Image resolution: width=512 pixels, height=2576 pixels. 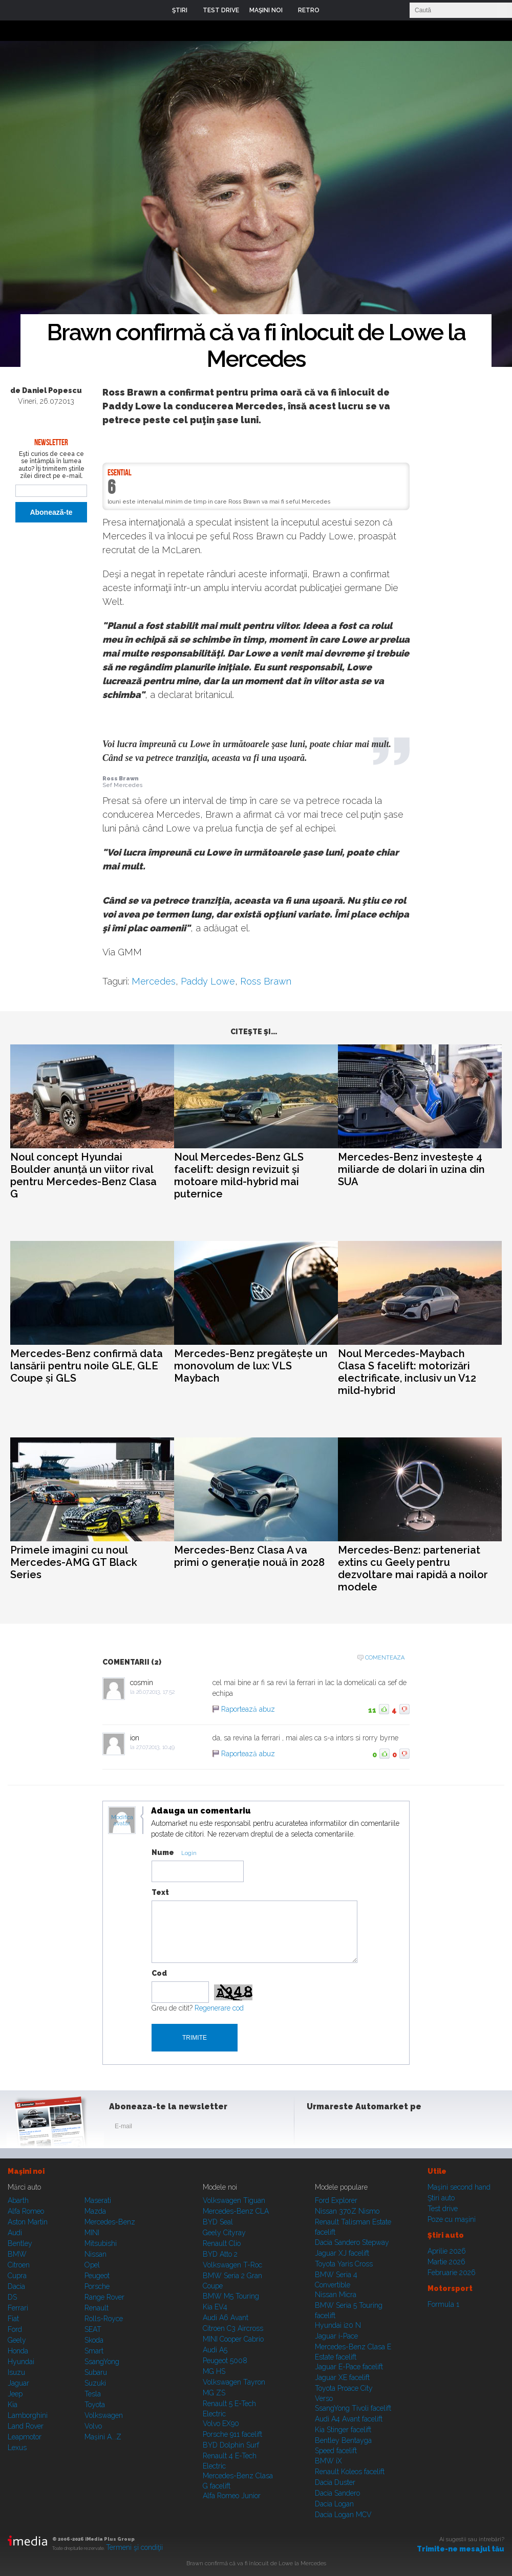 I want to click on Regenerare cod, so click(x=219, y=2008).